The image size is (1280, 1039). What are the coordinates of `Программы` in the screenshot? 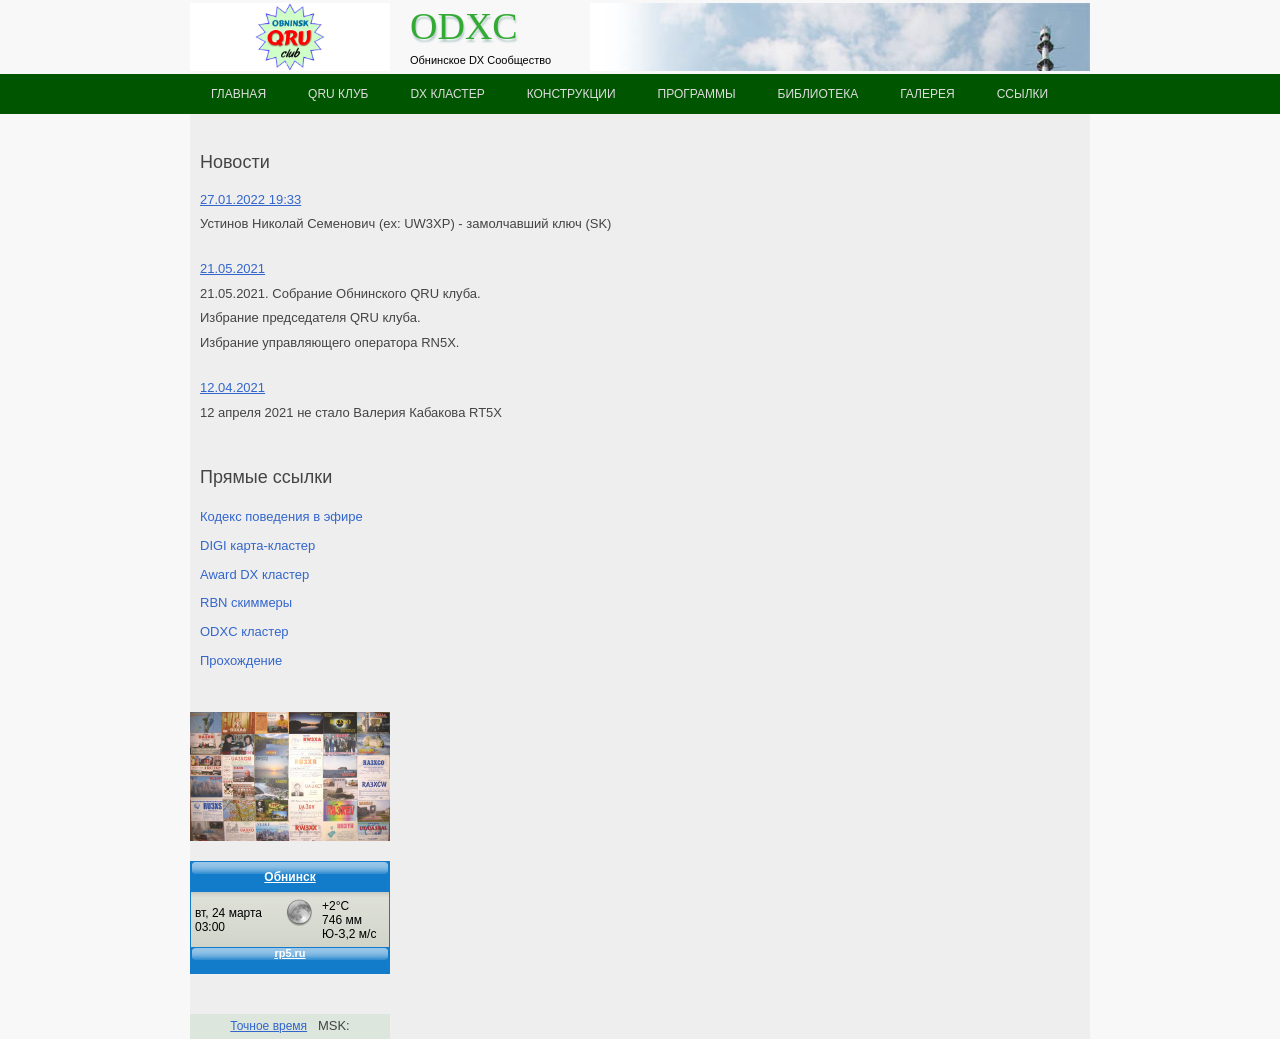 It's located at (697, 94).